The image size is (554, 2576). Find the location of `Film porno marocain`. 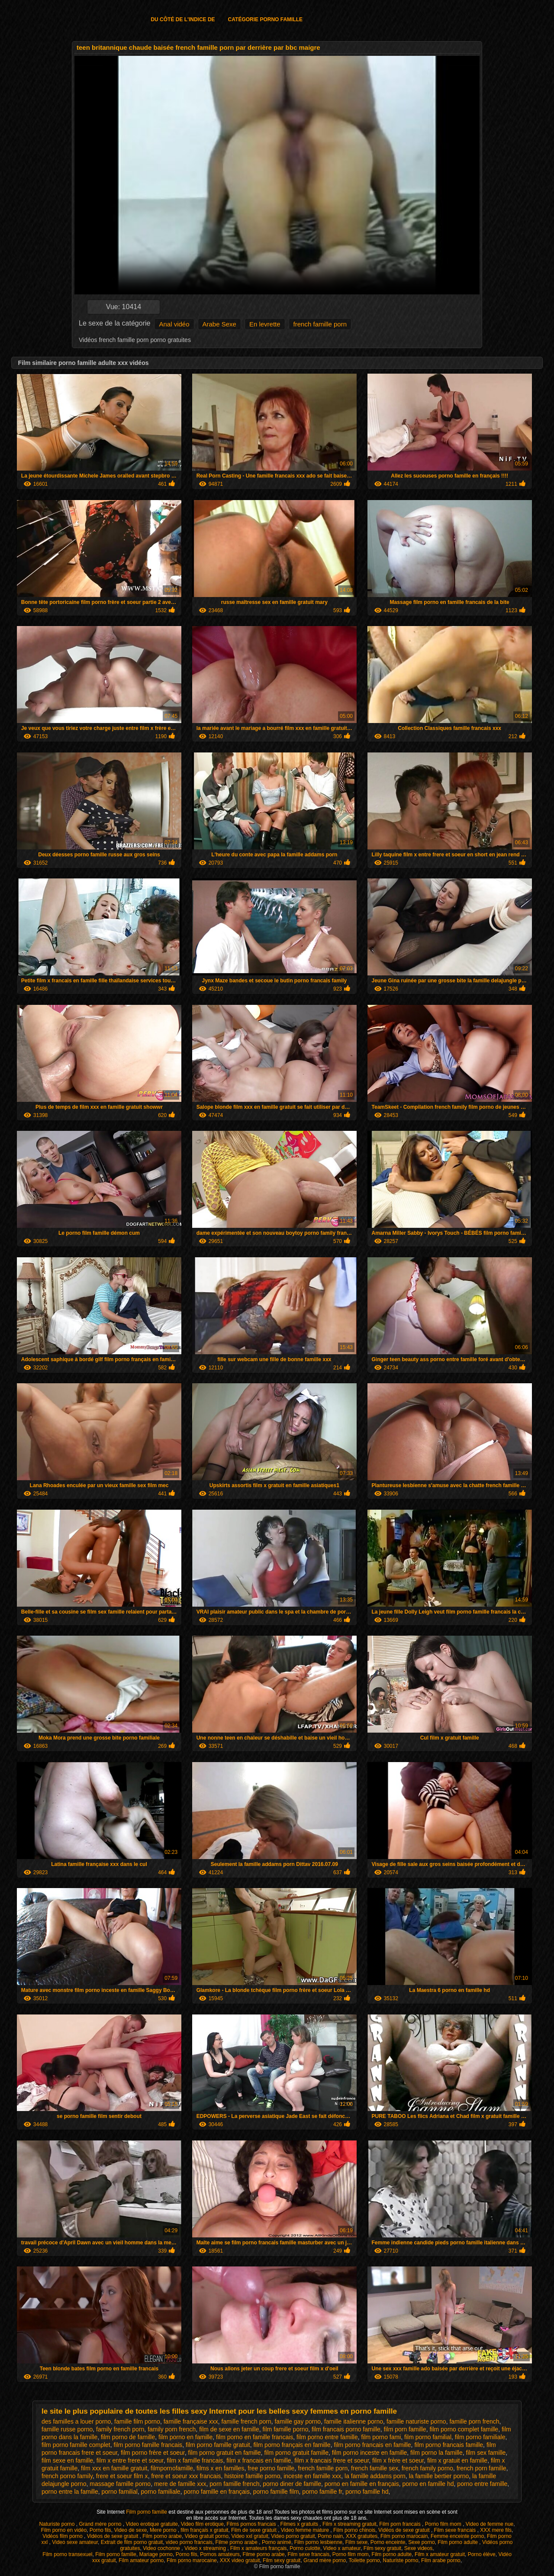

Film porno marocain is located at coordinates (404, 2536).